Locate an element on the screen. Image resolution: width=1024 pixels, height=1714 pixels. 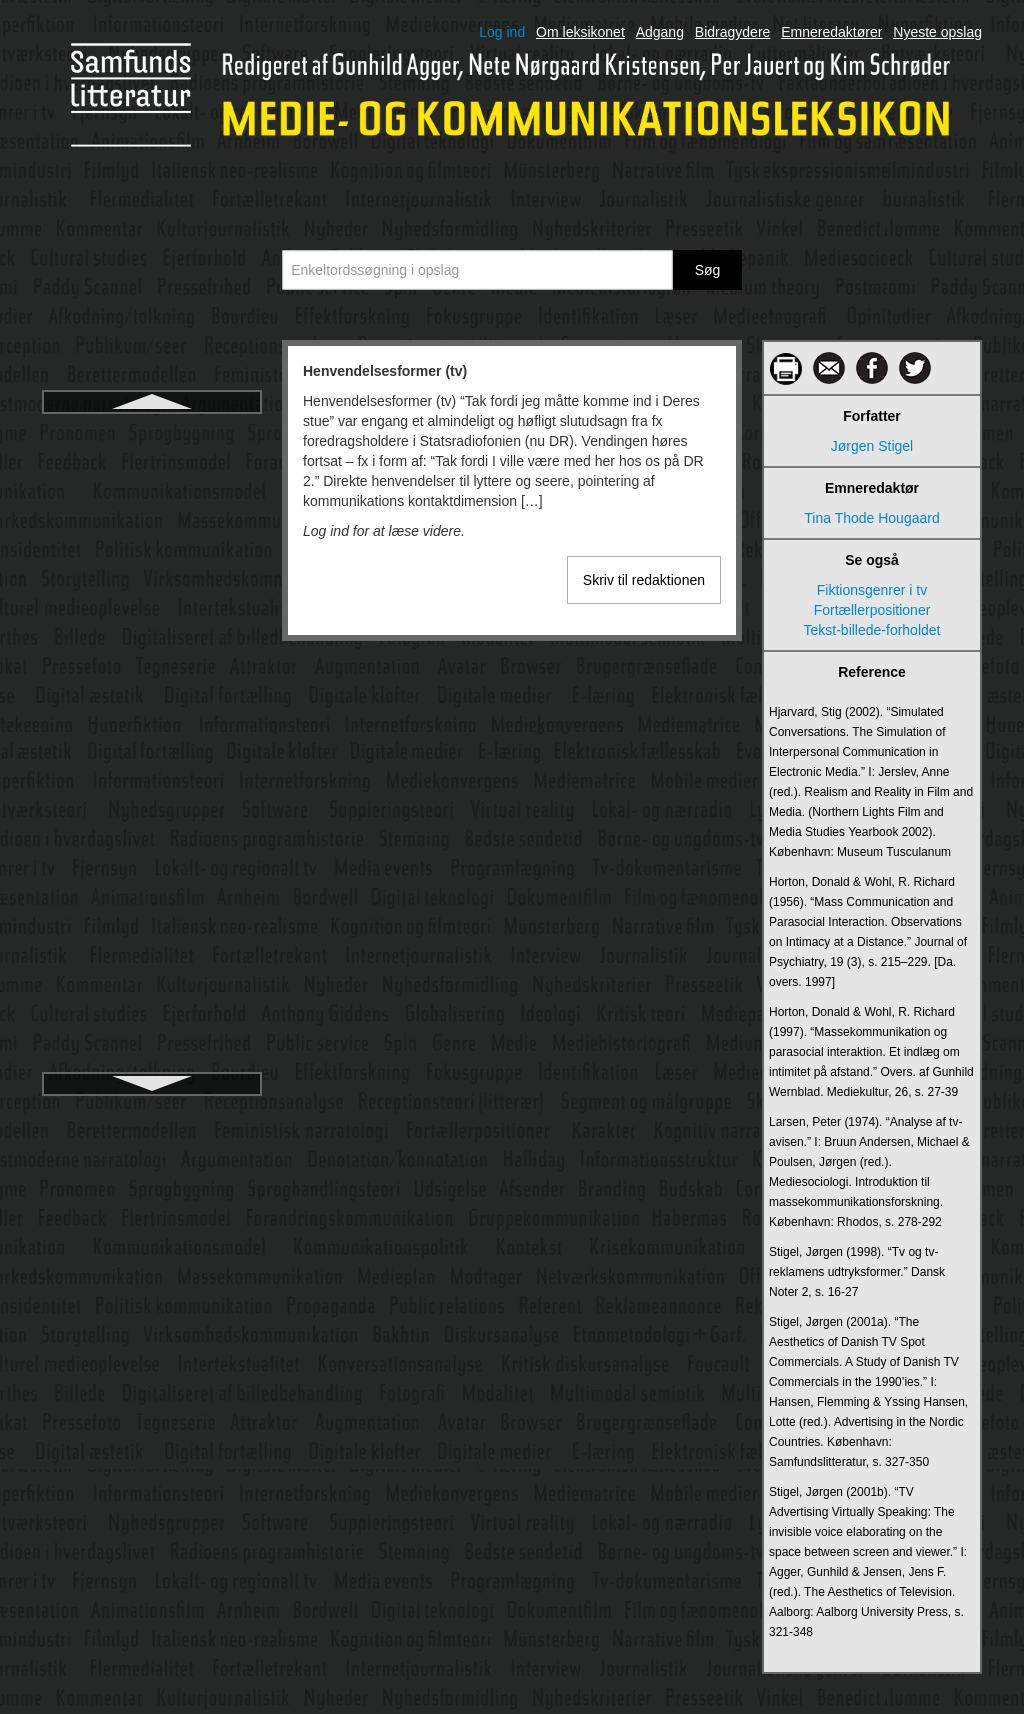
Log ind is located at coordinates (502, 32).